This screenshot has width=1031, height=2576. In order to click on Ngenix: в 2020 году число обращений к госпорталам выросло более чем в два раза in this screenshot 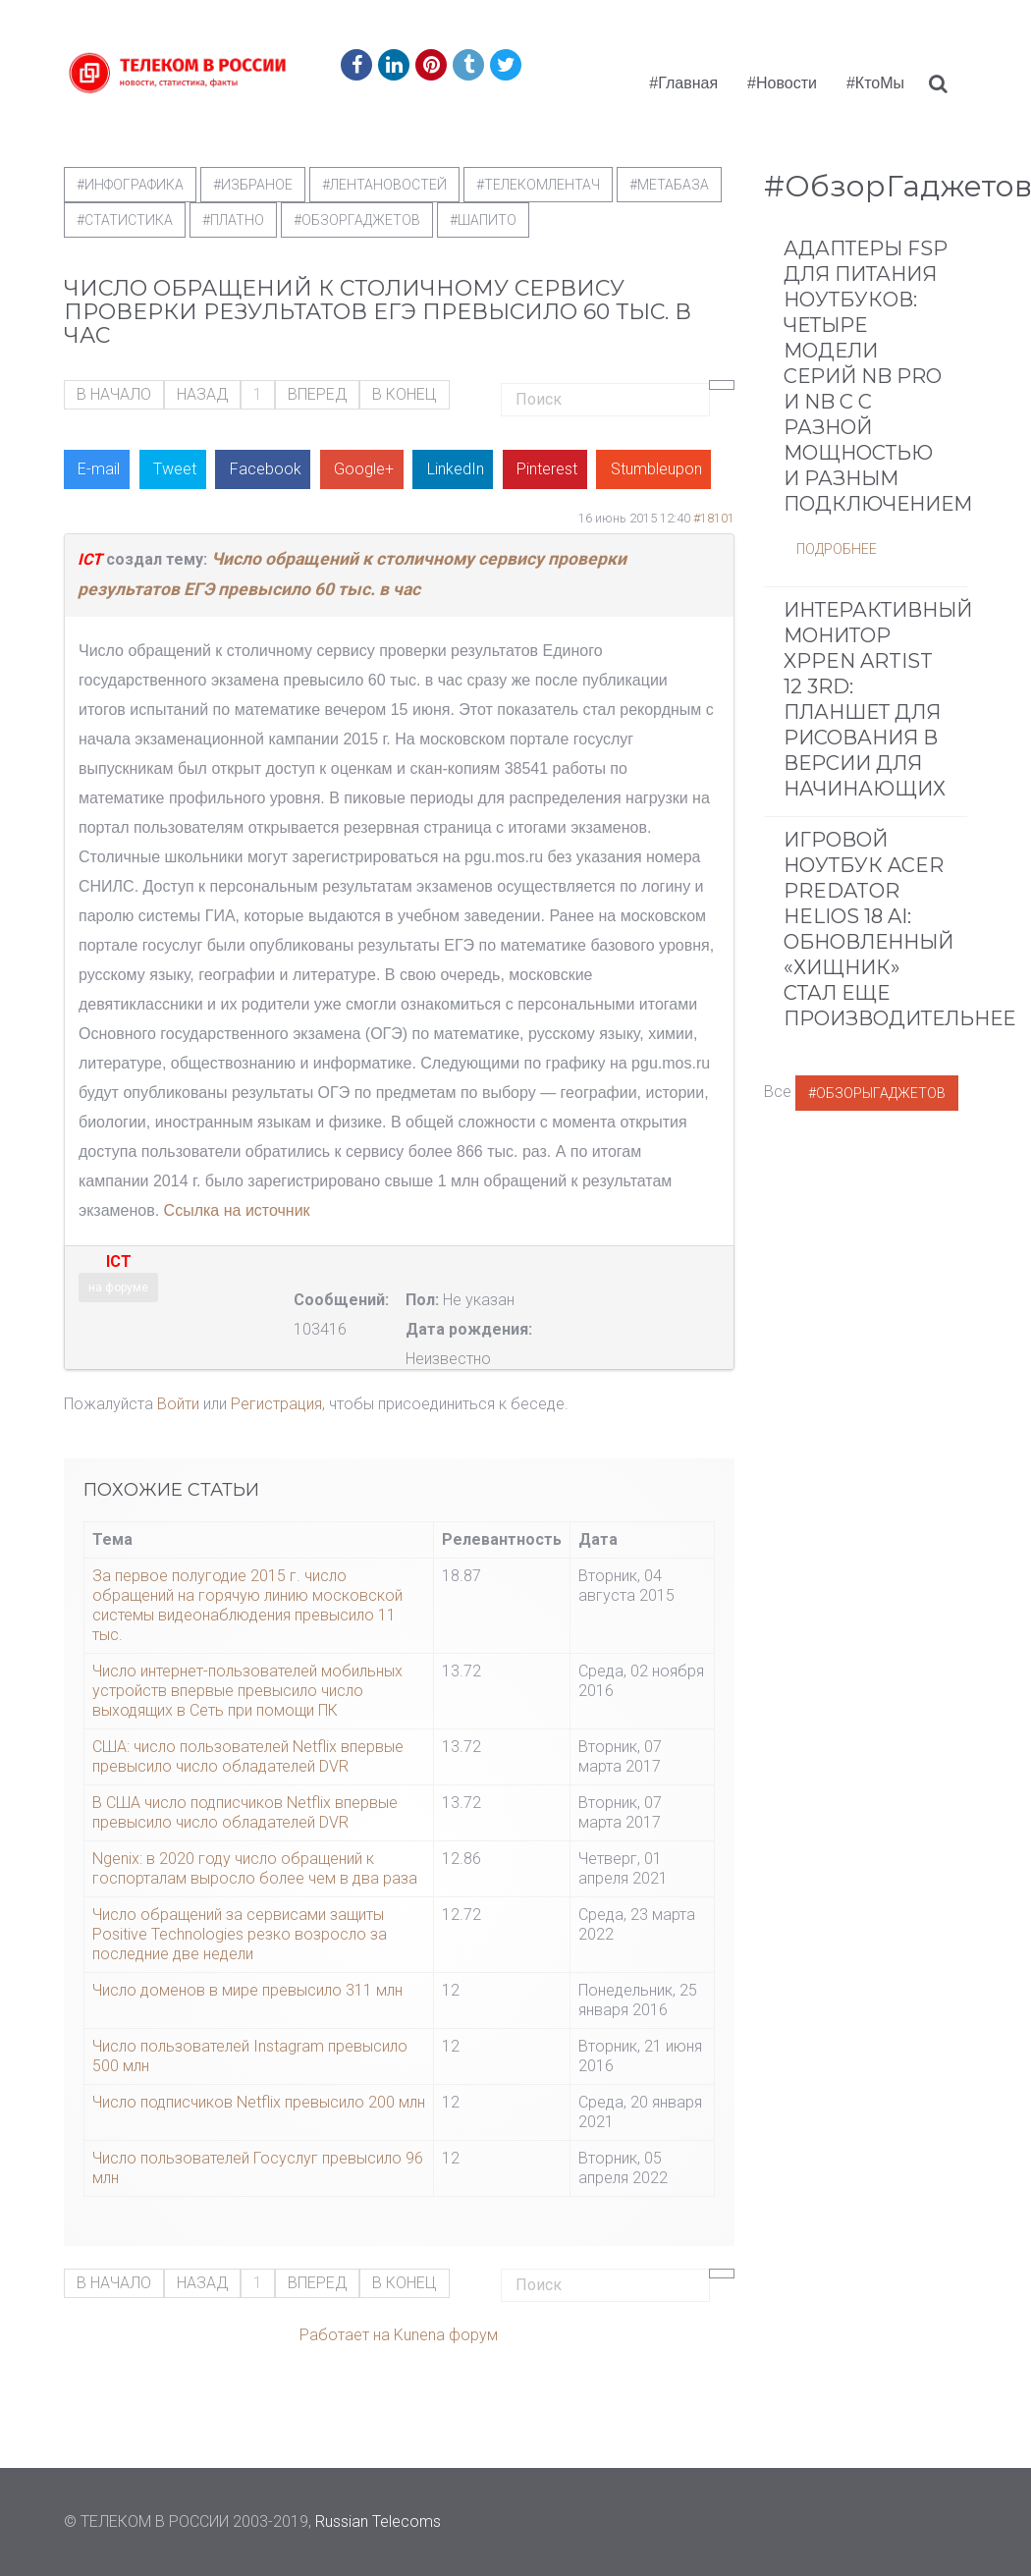, I will do `click(254, 1868)`.